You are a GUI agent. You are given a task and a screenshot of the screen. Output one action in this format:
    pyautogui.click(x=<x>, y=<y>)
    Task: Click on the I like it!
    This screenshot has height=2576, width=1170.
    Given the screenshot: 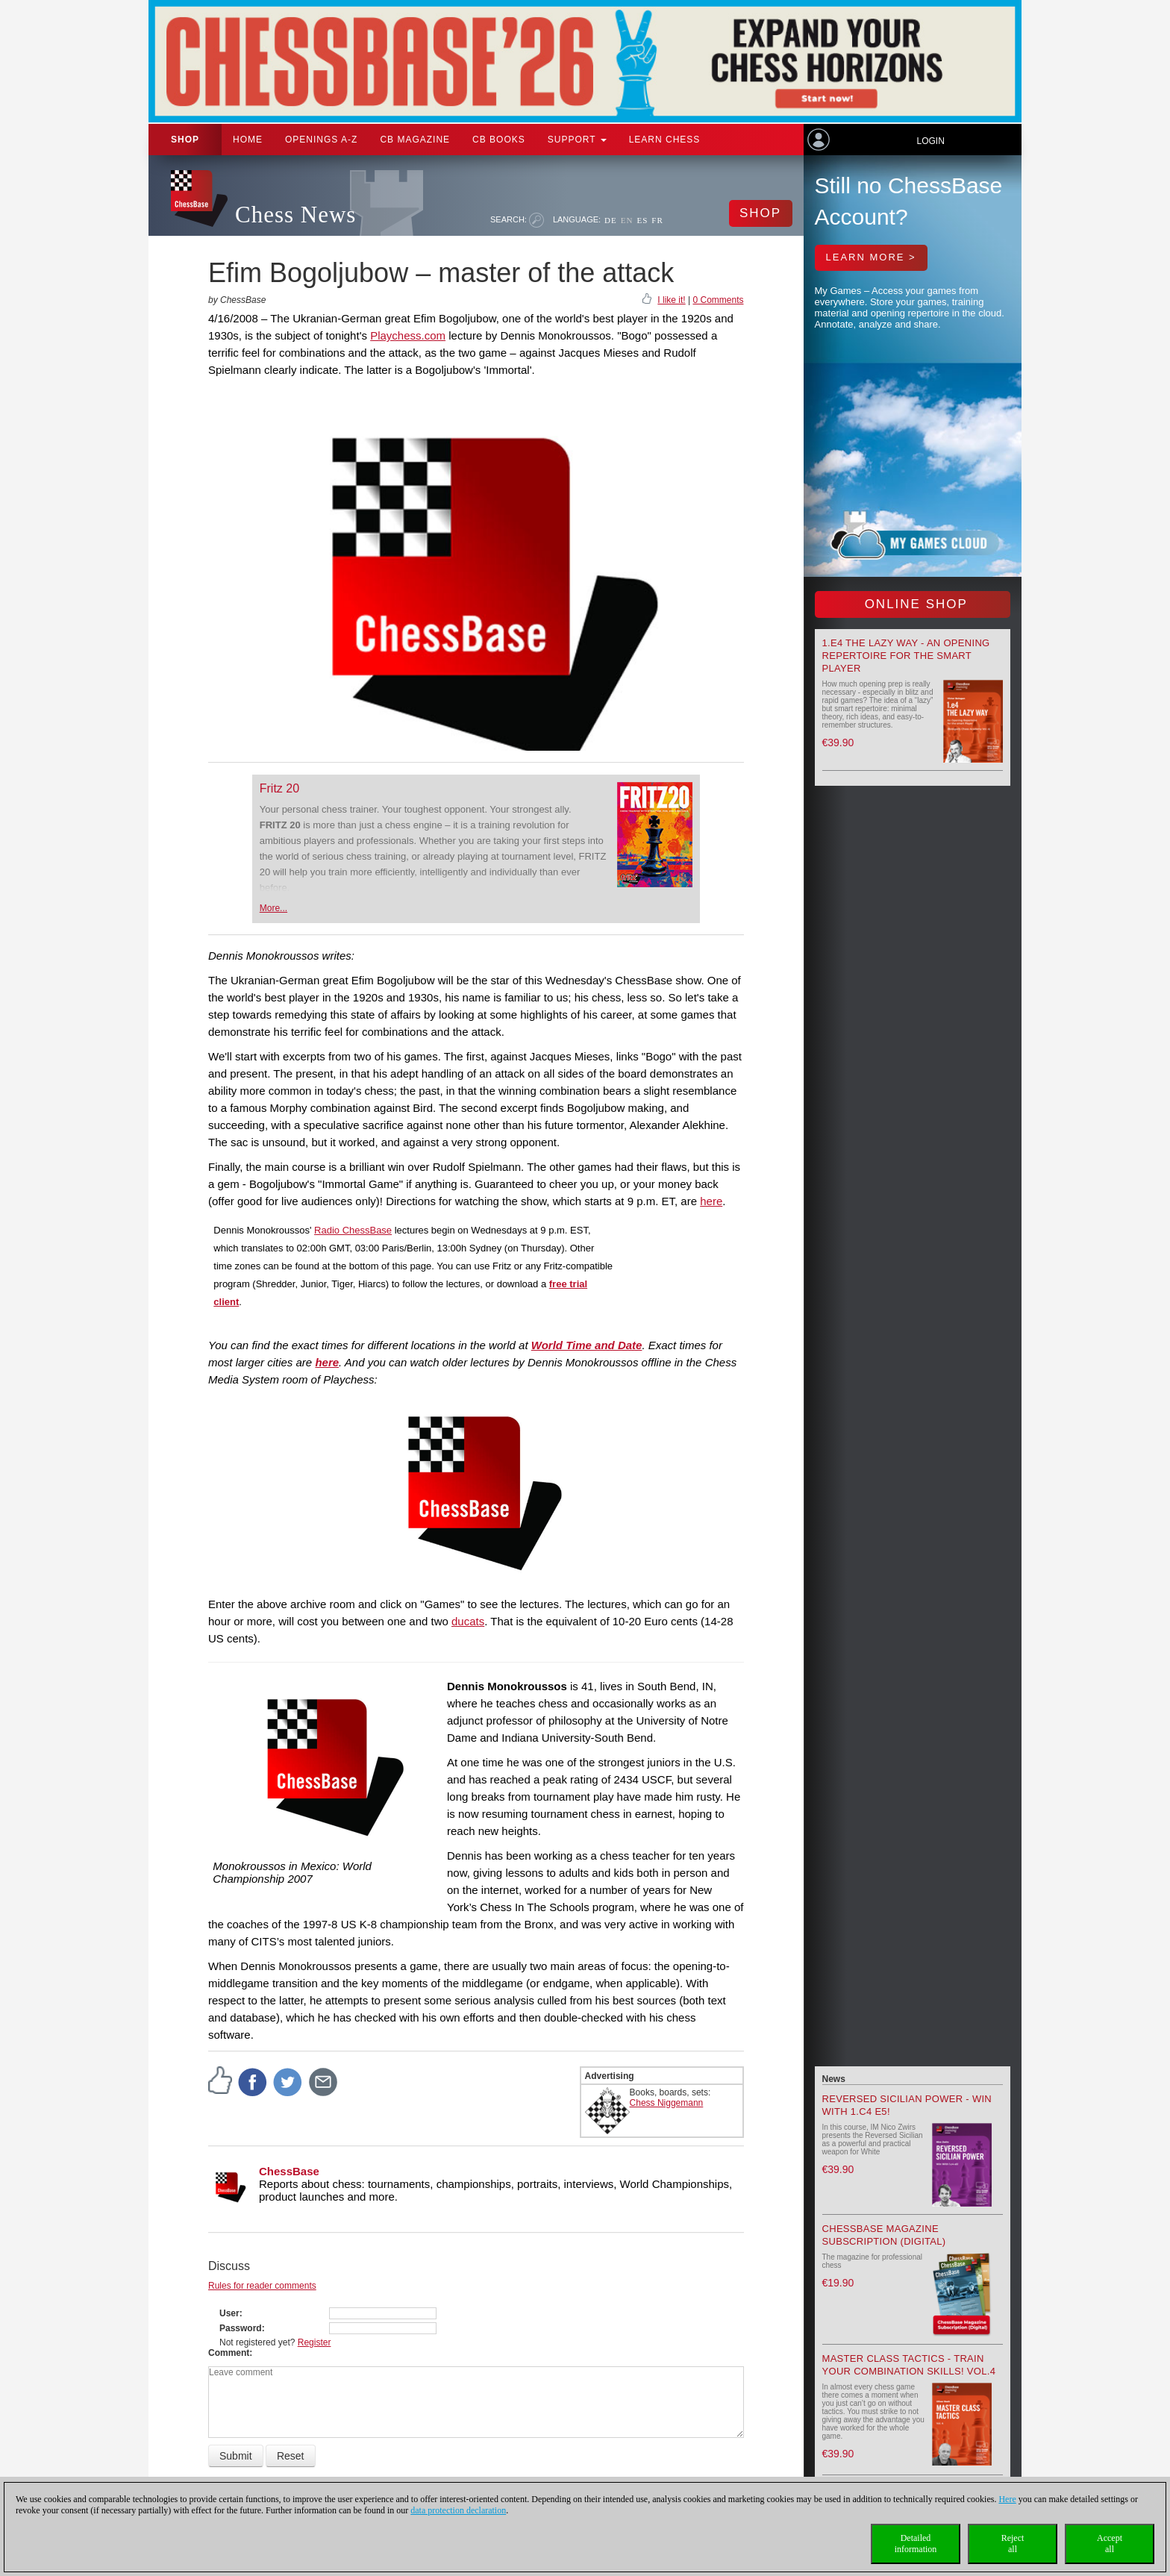 What is the action you would take?
    pyautogui.click(x=671, y=300)
    